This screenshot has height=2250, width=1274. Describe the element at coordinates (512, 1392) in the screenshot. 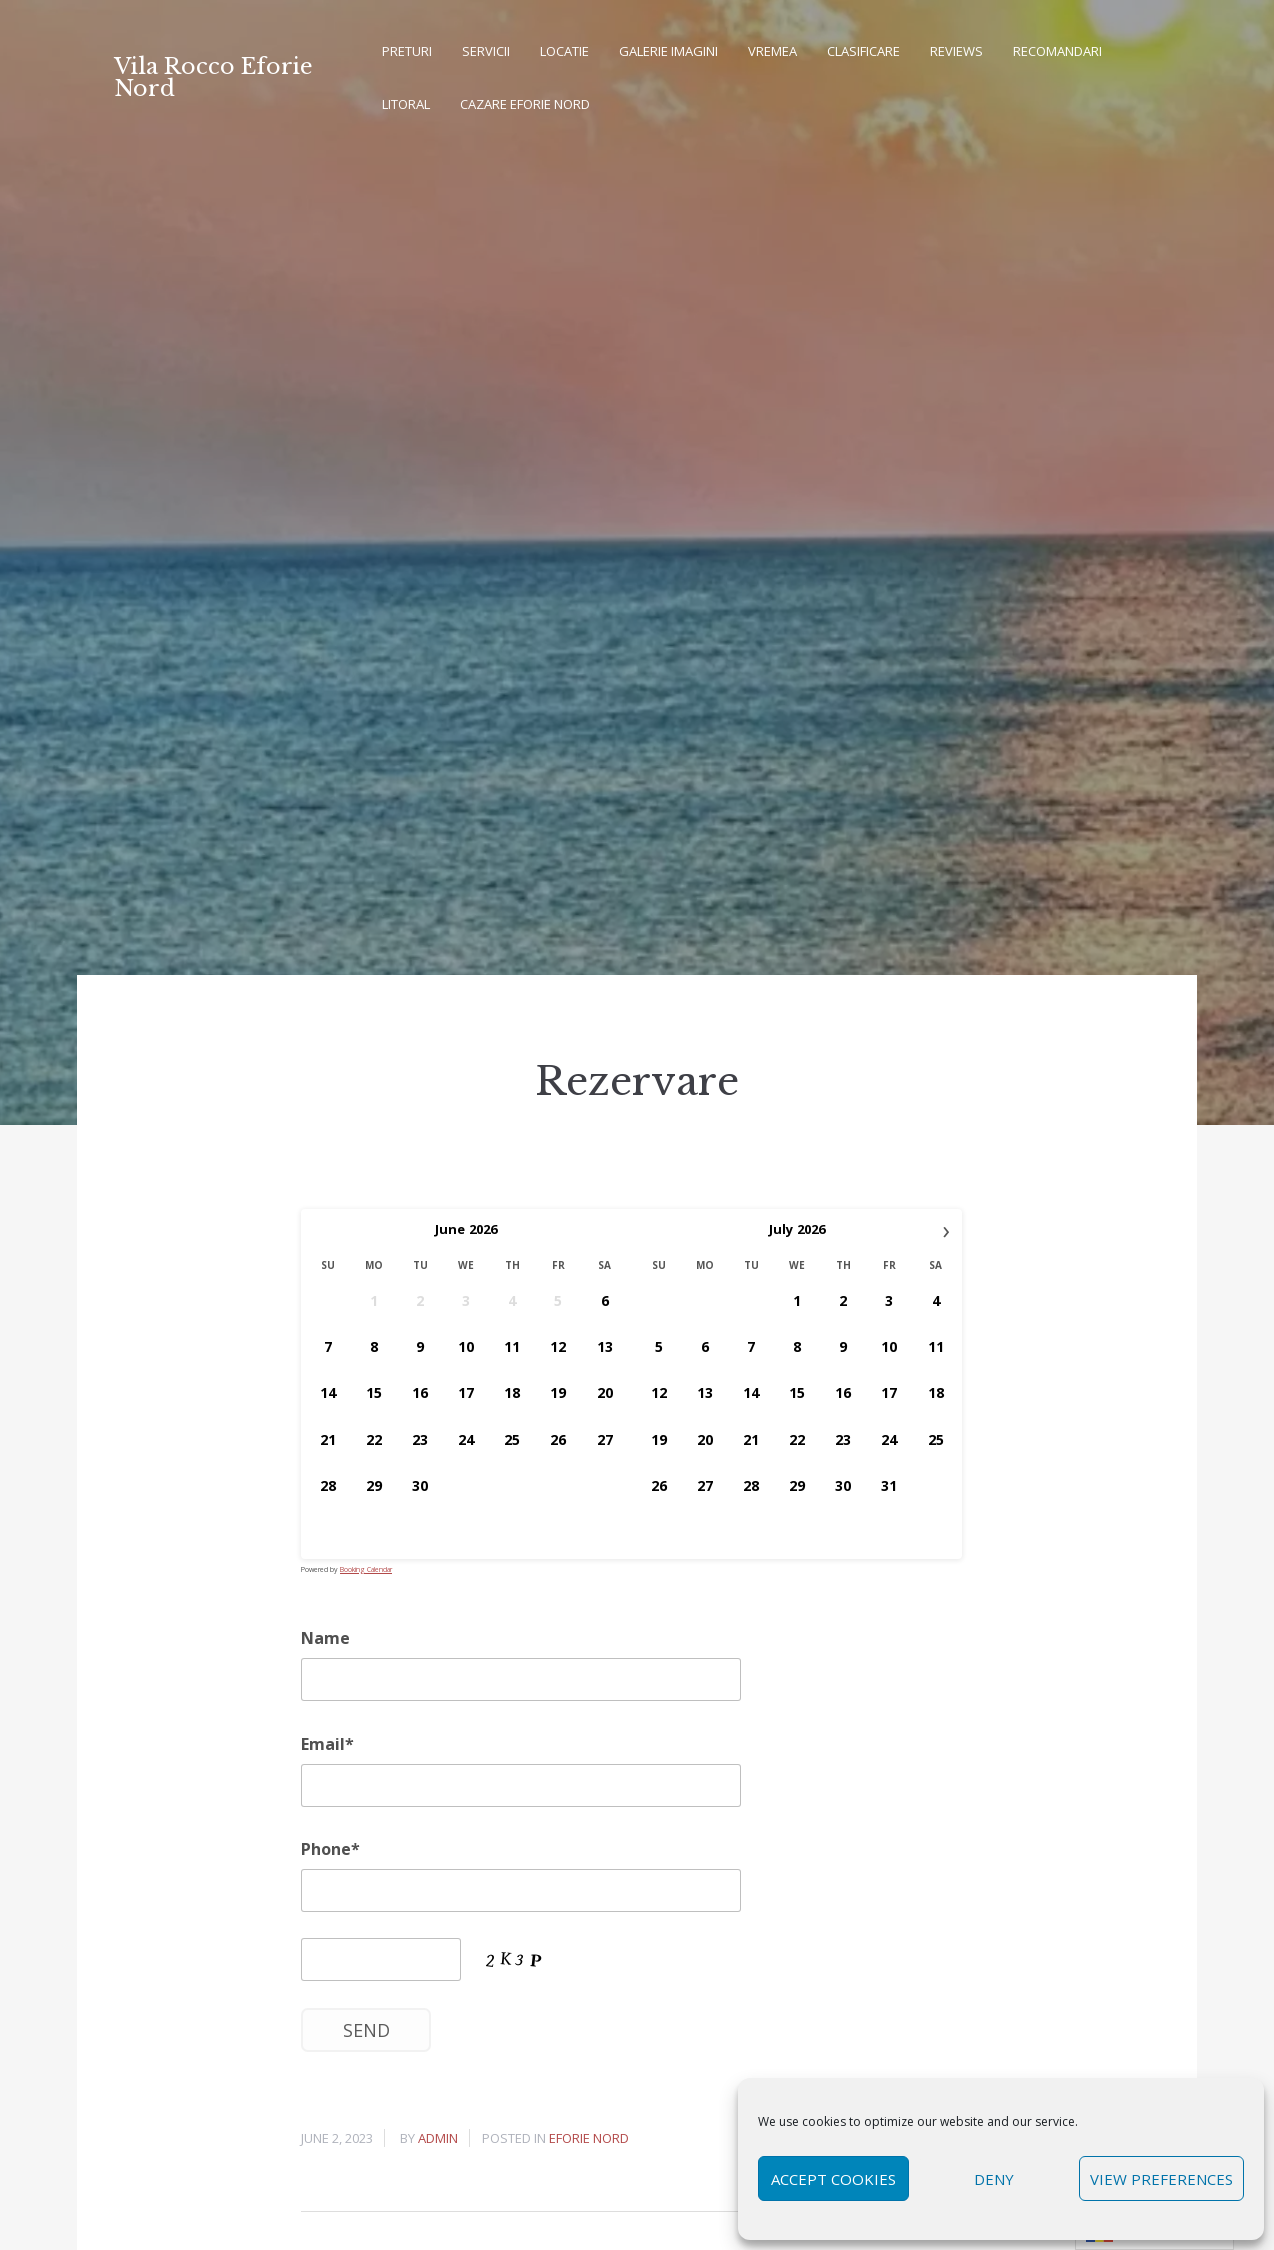

I see `18` at that location.